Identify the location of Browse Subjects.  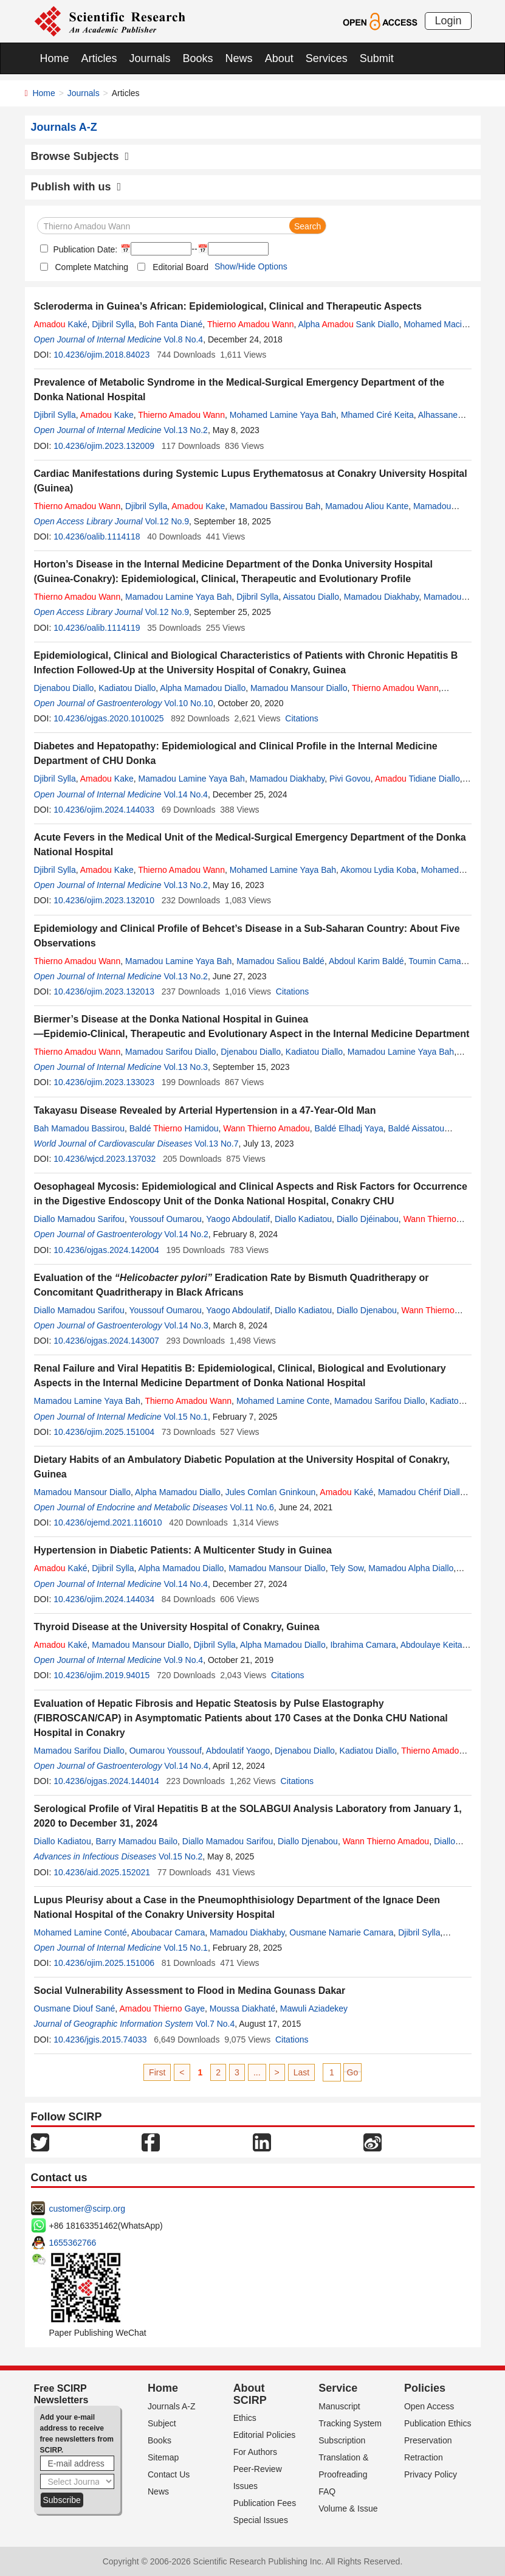
(80, 156).